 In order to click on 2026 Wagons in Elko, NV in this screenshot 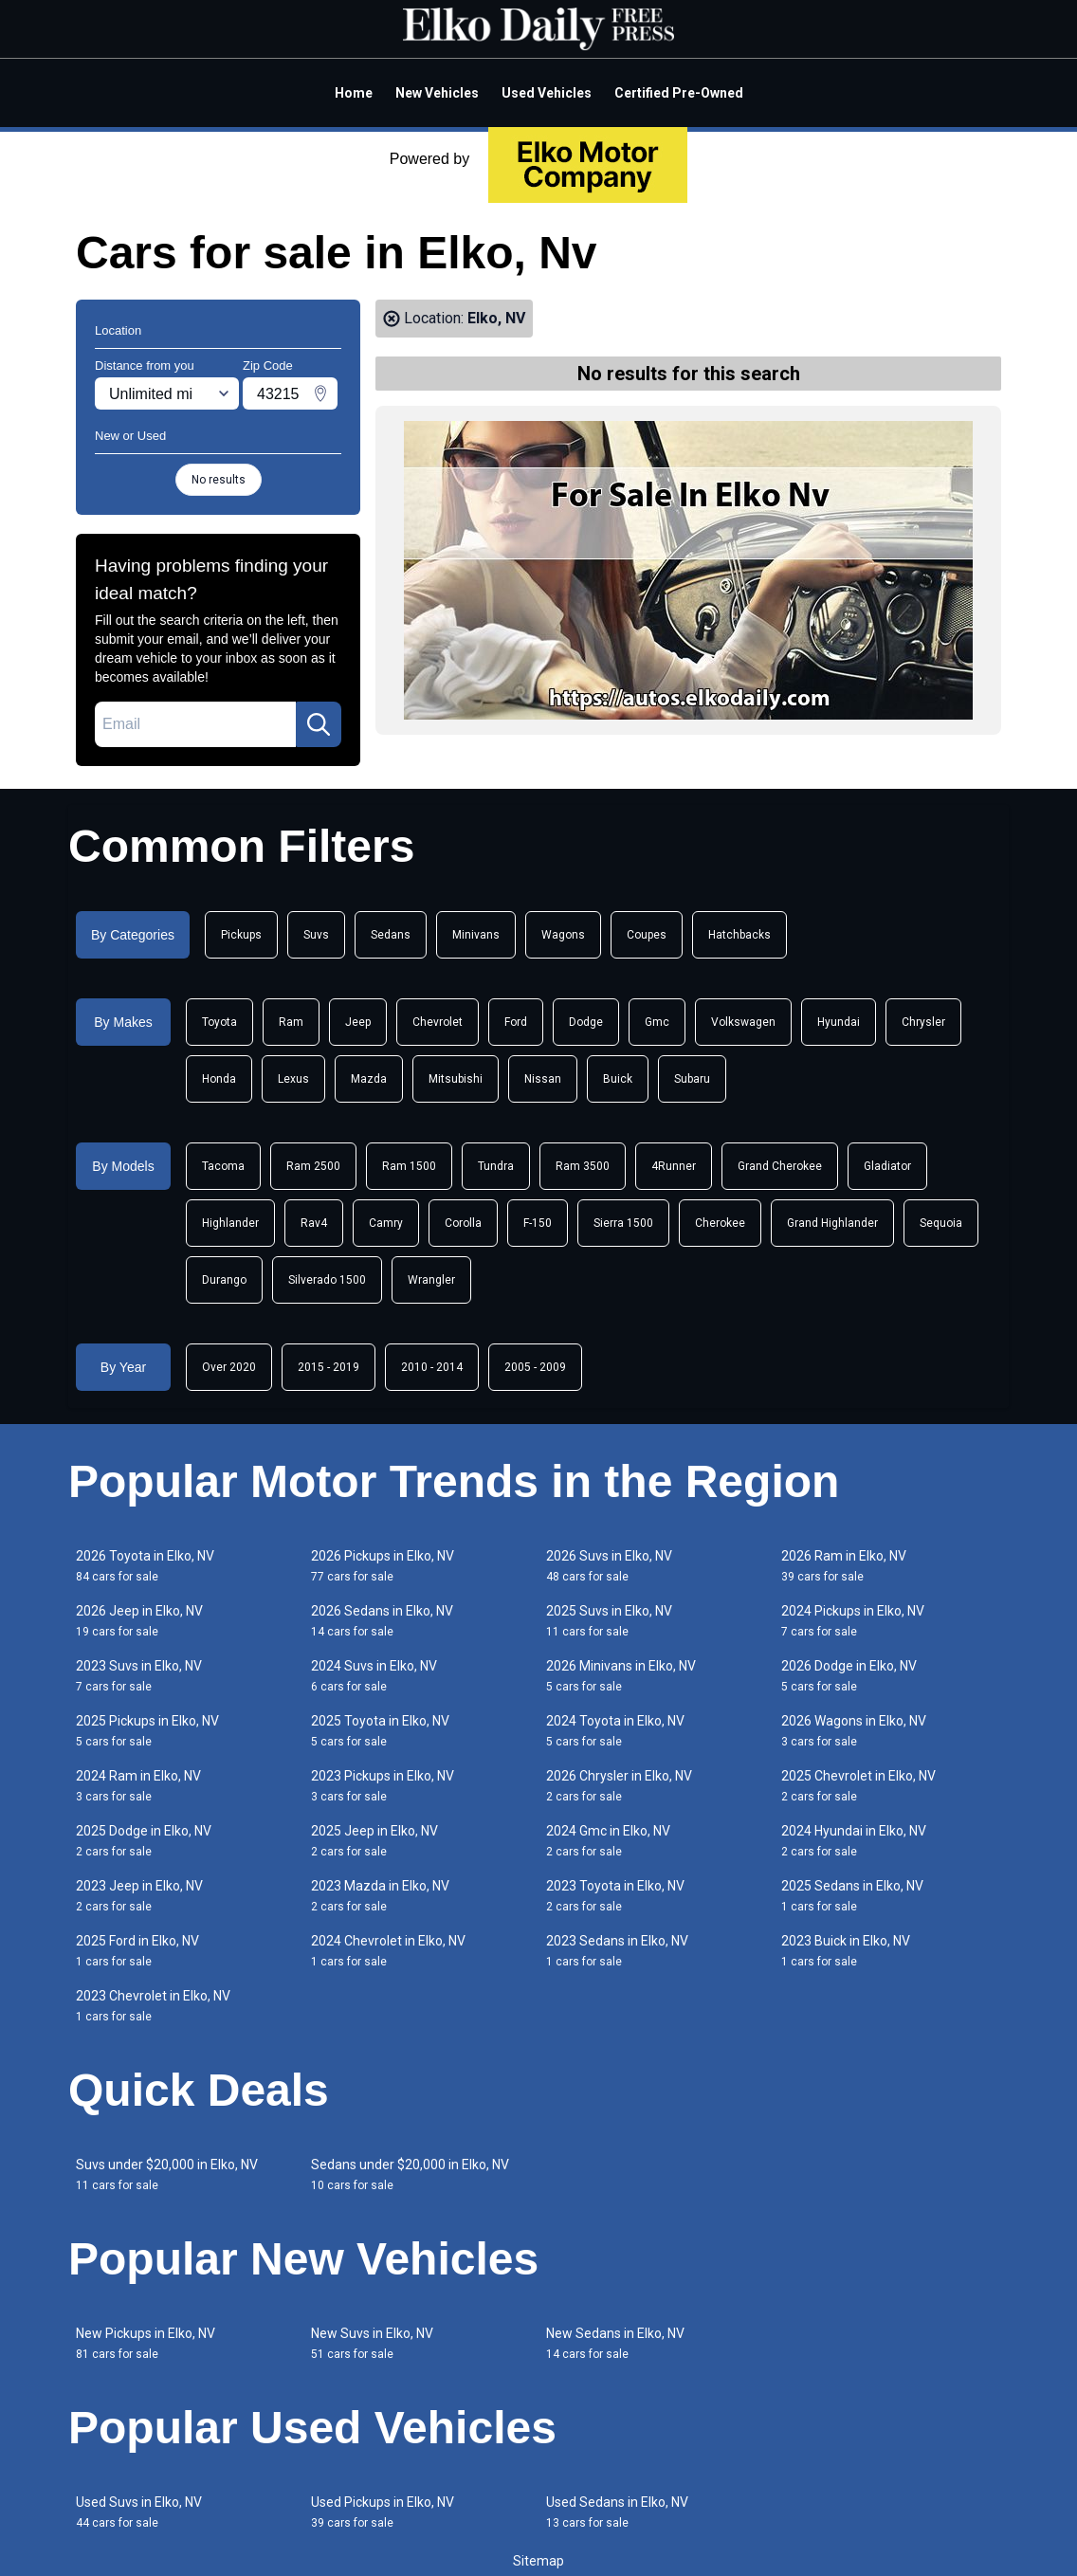, I will do `click(853, 1730)`.